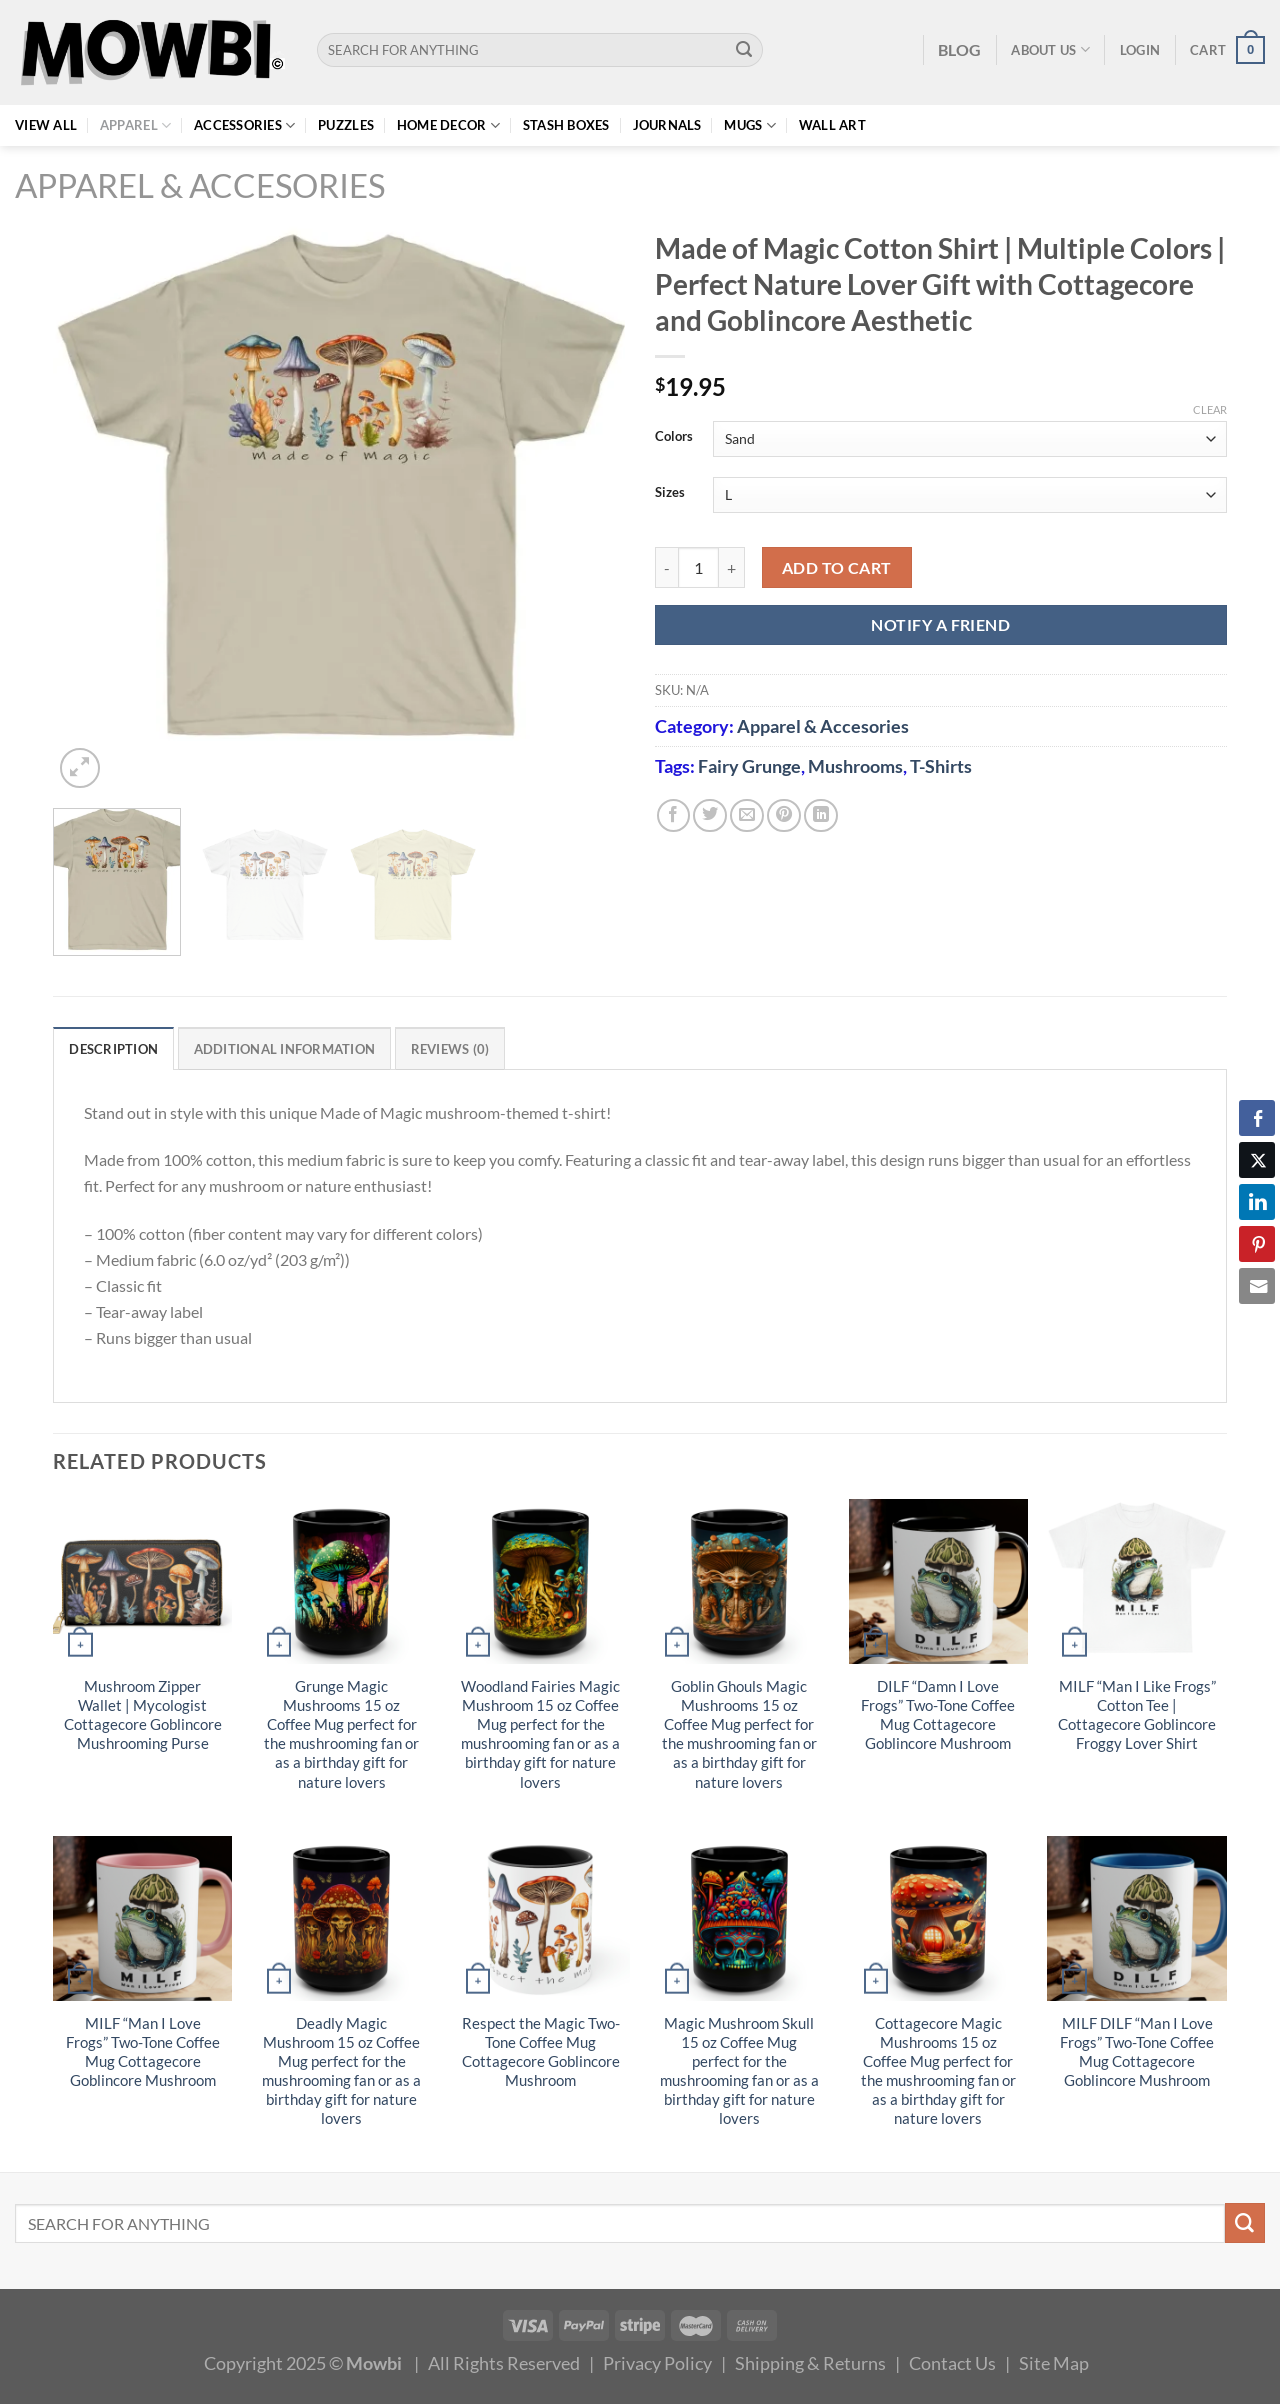 This screenshot has height=2404, width=1280. I want to click on Shipping & Returns, so click(810, 2363).